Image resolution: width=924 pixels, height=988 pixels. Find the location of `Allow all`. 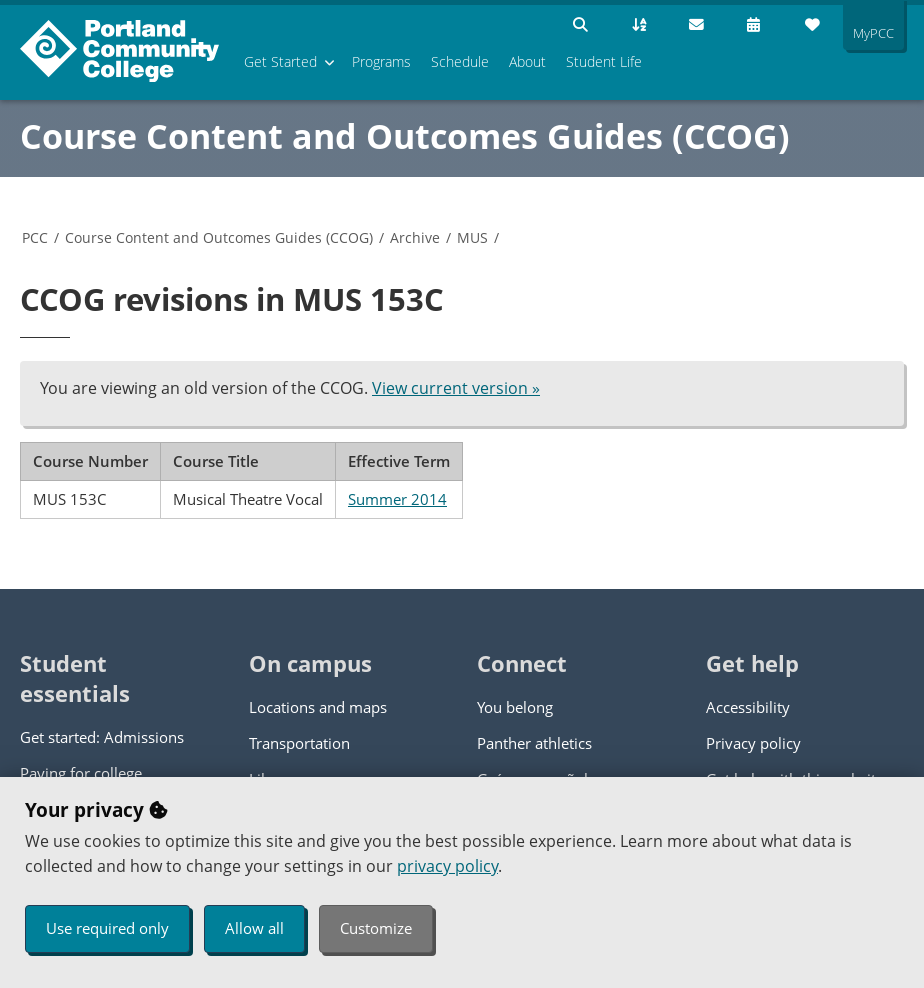

Allow all is located at coordinates (254, 928).